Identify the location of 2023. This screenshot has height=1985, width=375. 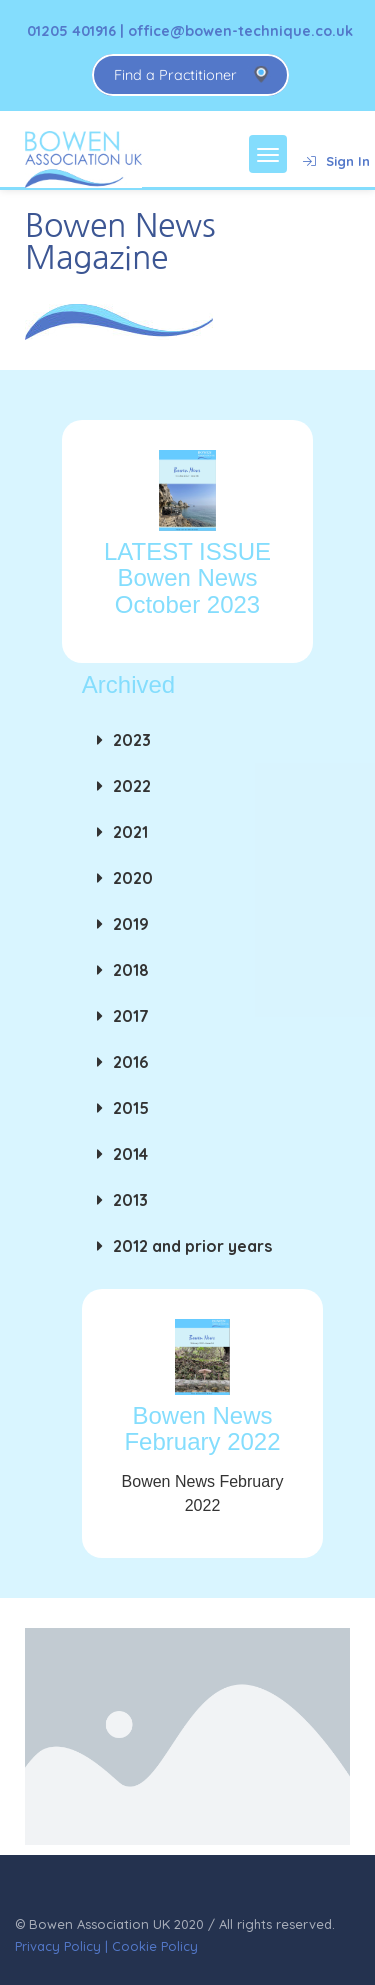
(132, 740).